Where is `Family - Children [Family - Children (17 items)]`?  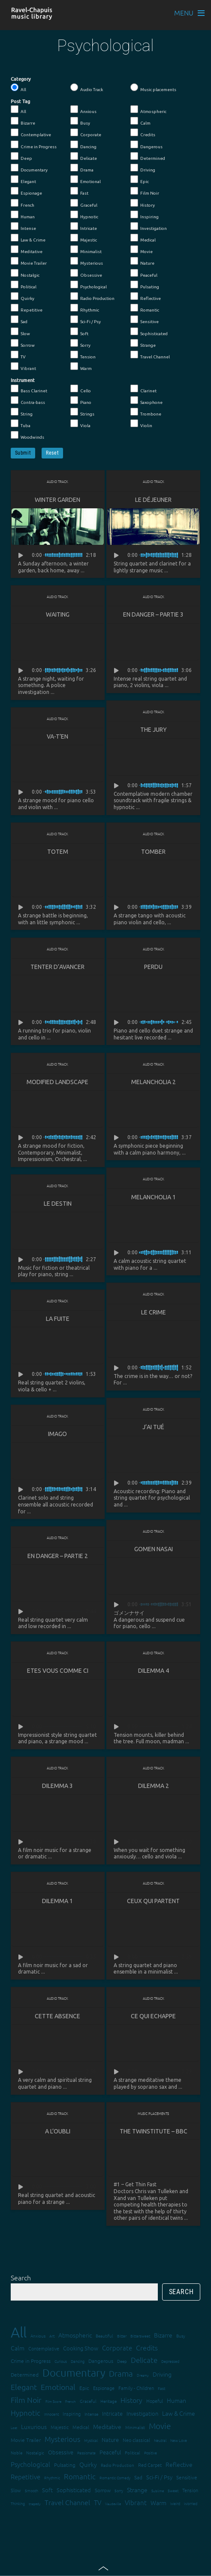 Family - Children [Family - Children (17 items)] is located at coordinates (136, 2387).